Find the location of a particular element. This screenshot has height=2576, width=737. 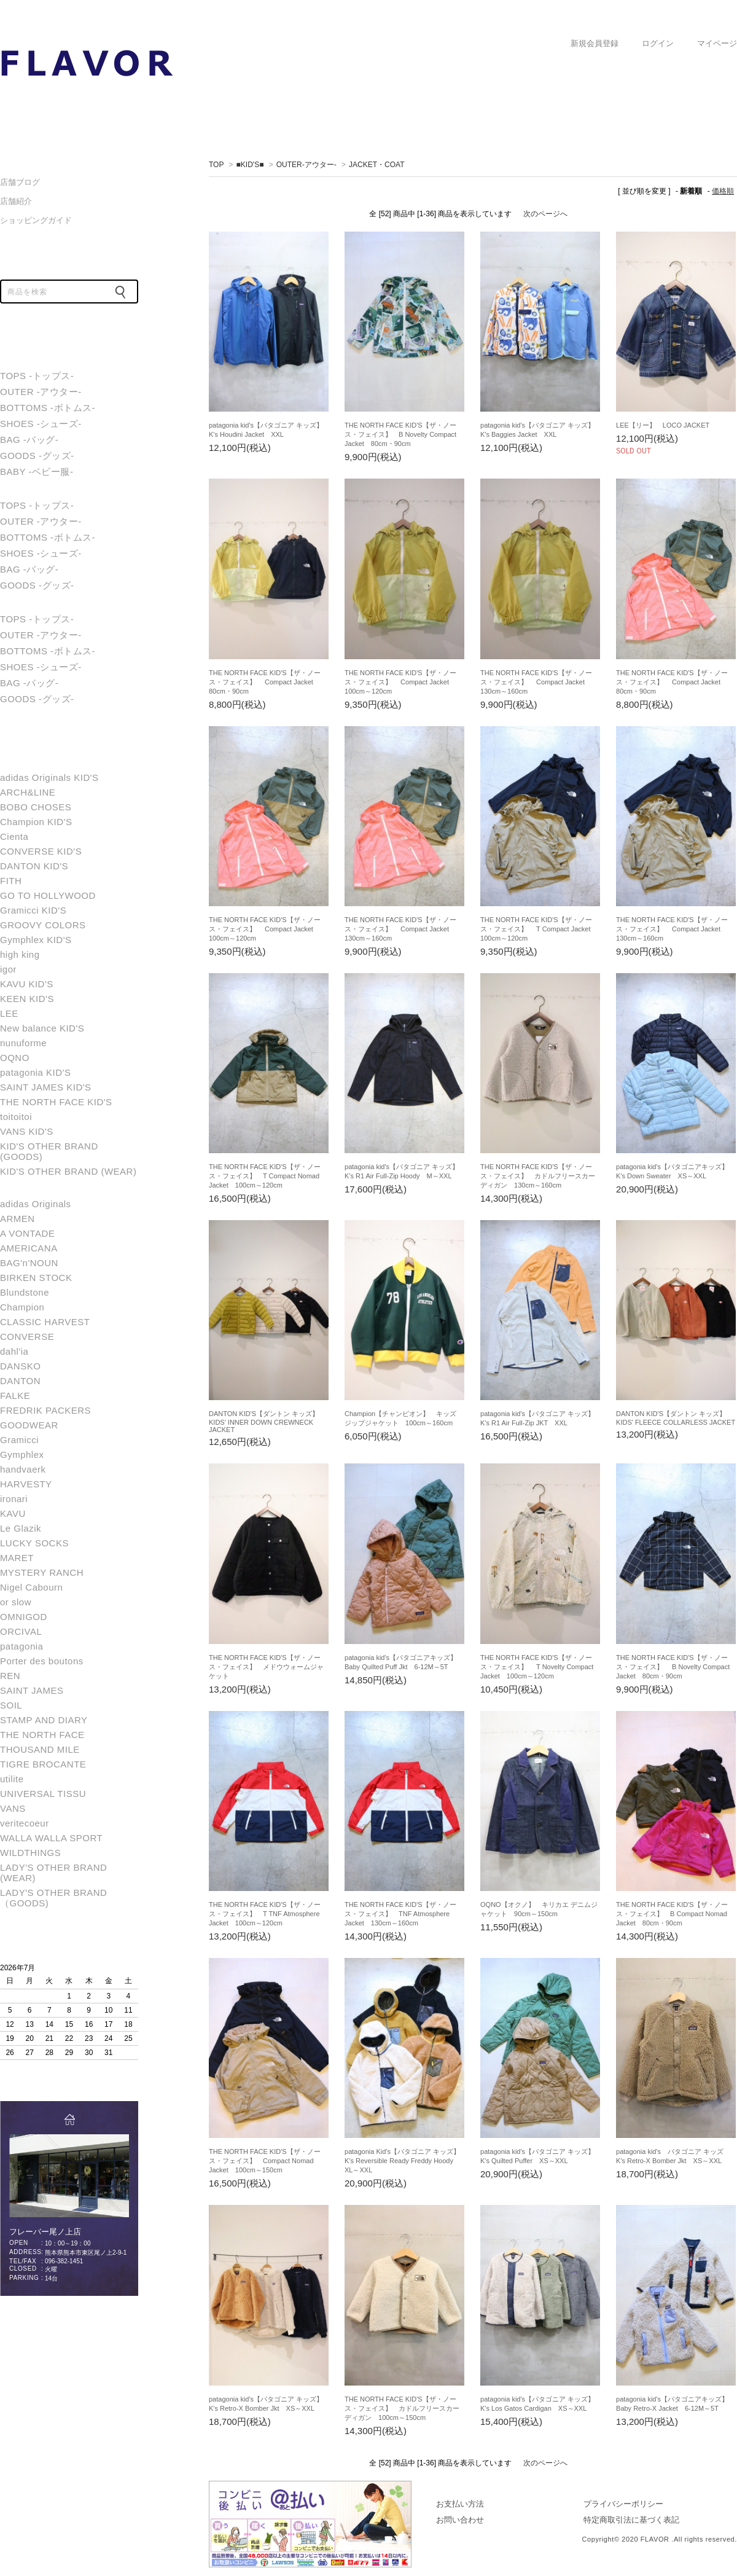

DANSKO is located at coordinates (20, 1366).